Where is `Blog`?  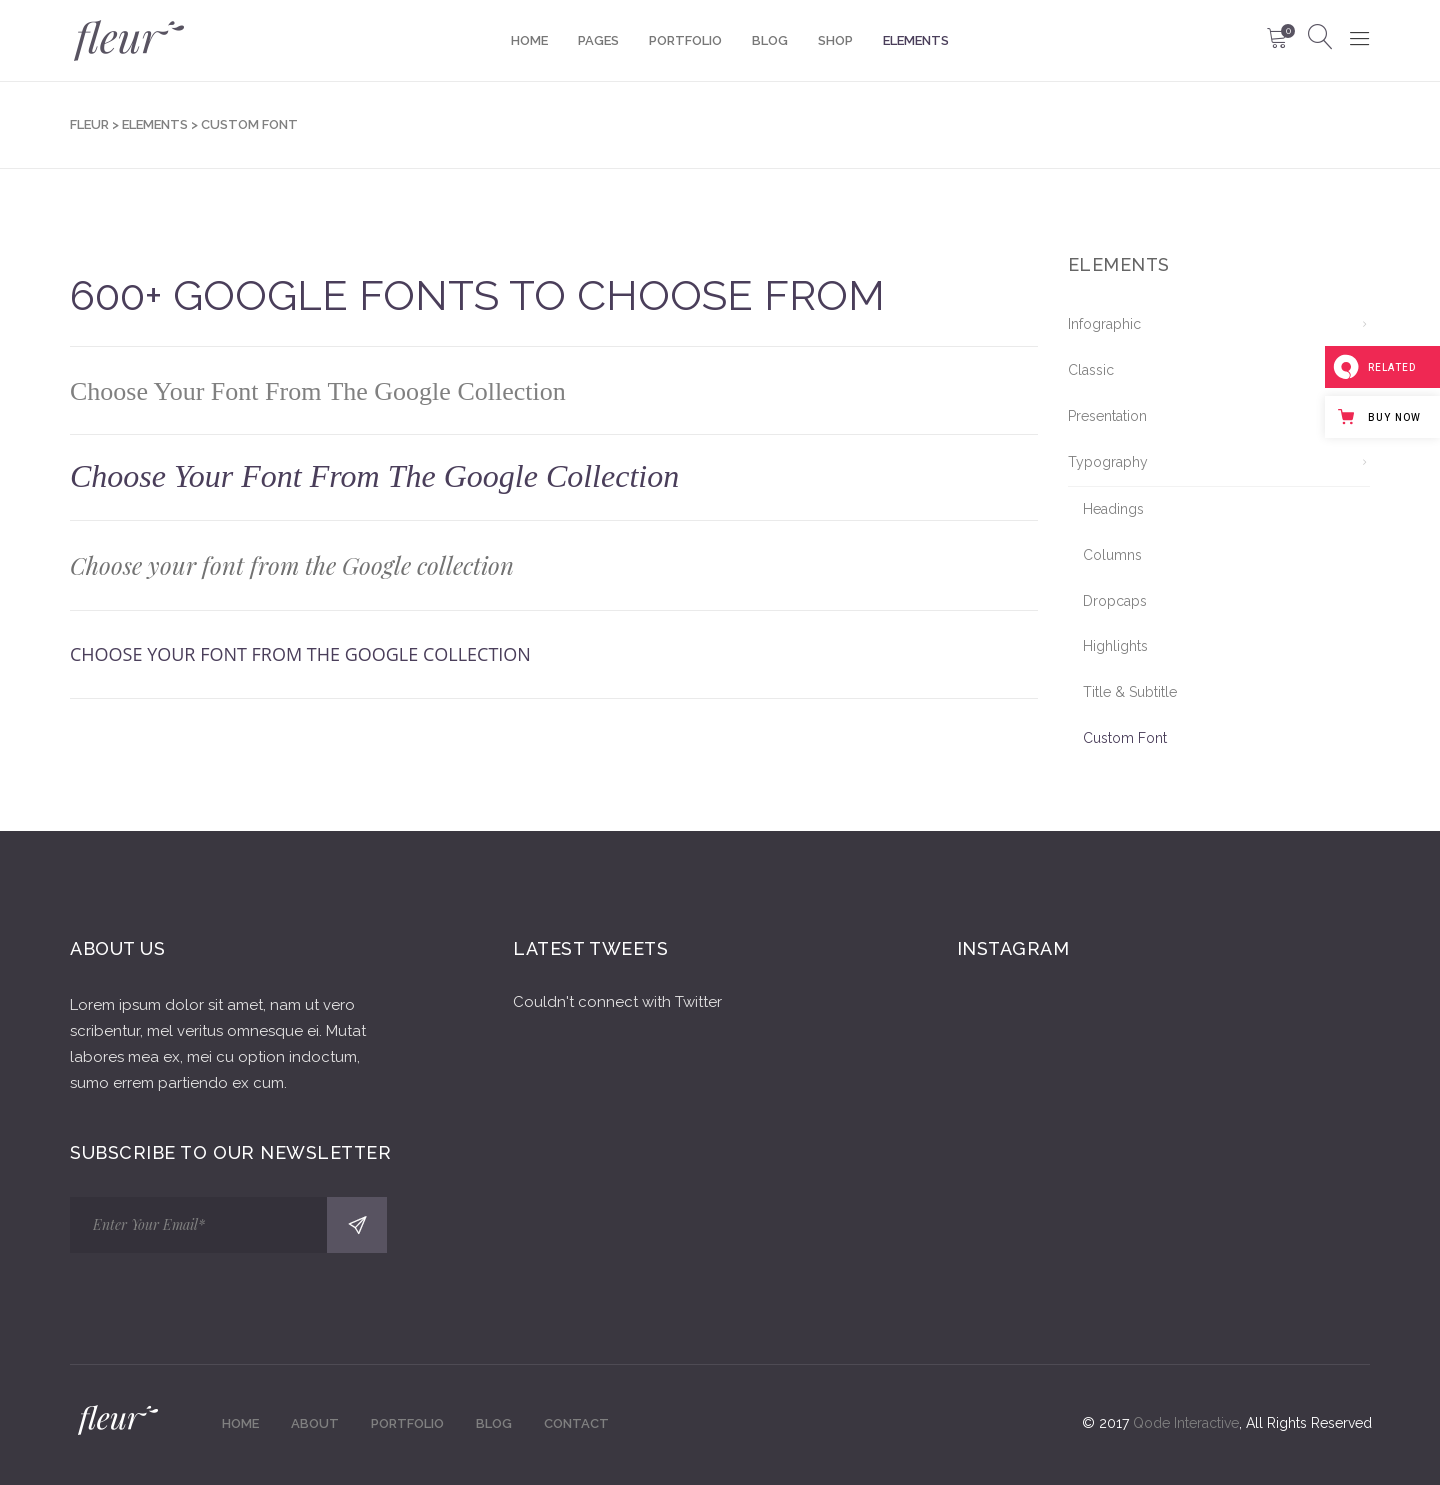 Blog is located at coordinates (494, 1423).